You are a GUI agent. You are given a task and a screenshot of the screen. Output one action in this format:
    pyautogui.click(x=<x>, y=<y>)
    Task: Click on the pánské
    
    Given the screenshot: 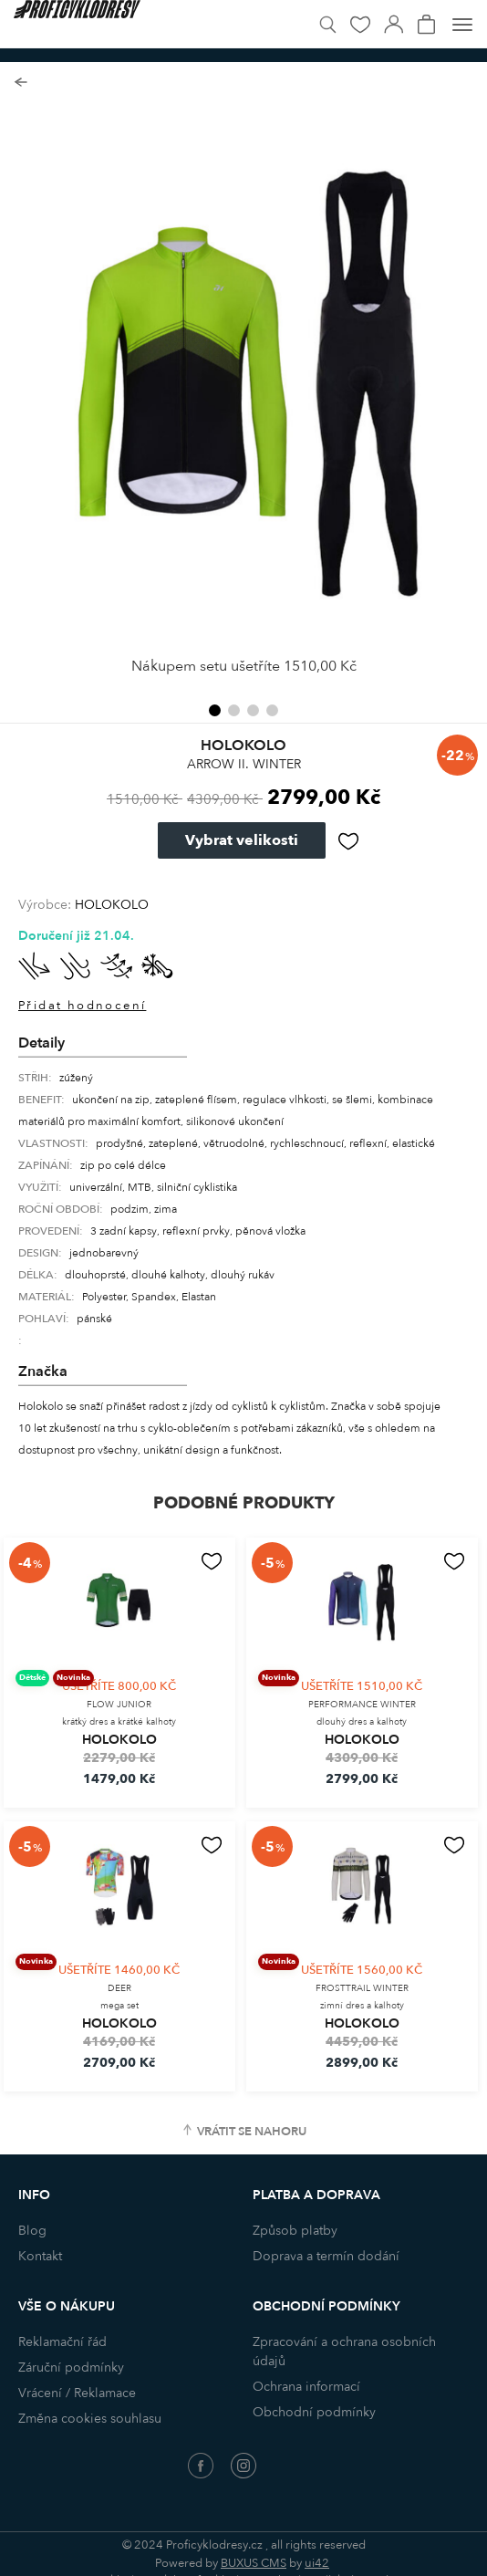 What is the action you would take?
    pyautogui.click(x=94, y=1318)
    